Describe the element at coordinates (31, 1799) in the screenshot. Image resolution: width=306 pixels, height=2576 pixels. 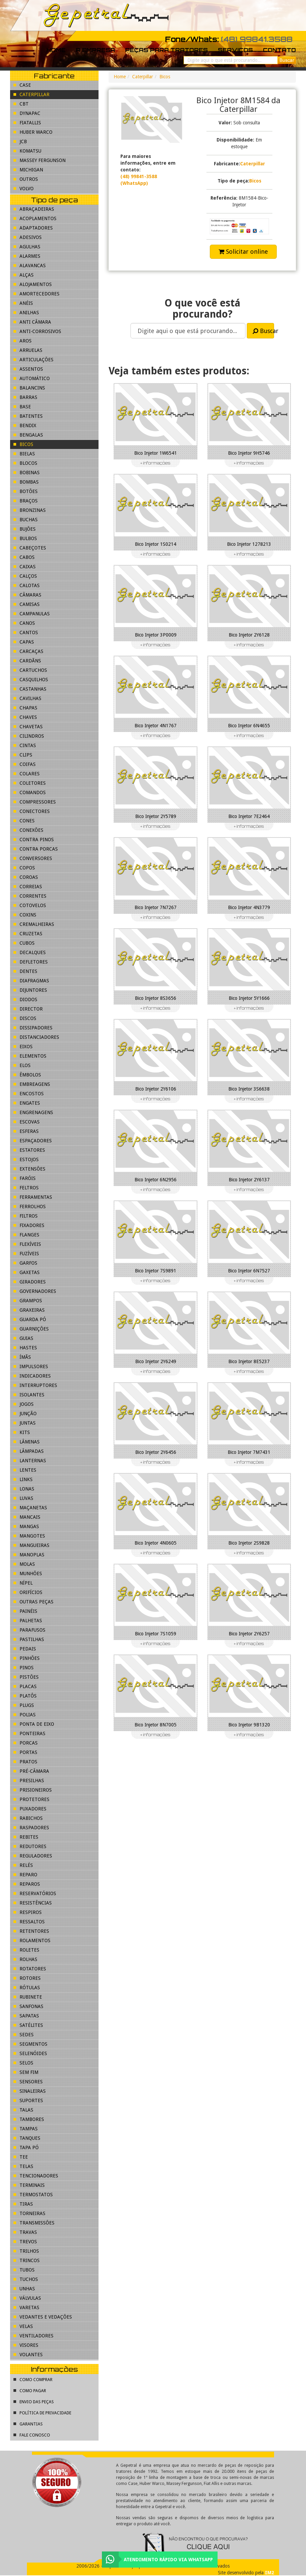
I see `Protetores` at that location.